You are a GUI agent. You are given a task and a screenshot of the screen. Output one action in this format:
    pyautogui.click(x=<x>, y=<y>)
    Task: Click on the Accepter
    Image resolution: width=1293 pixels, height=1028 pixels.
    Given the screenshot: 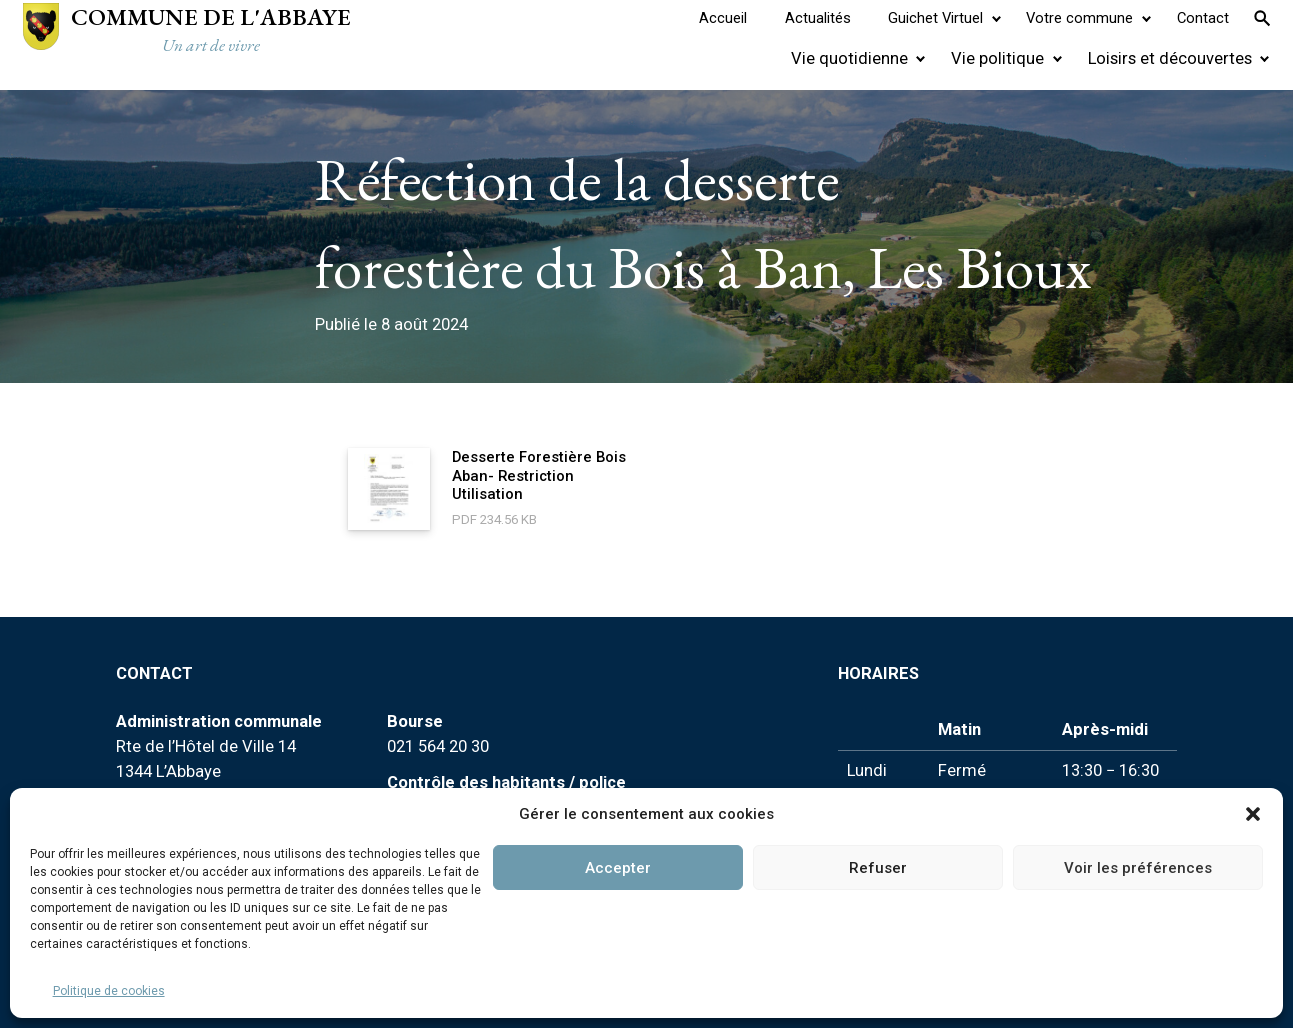 What is the action you would take?
    pyautogui.click(x=618, y=868)
    